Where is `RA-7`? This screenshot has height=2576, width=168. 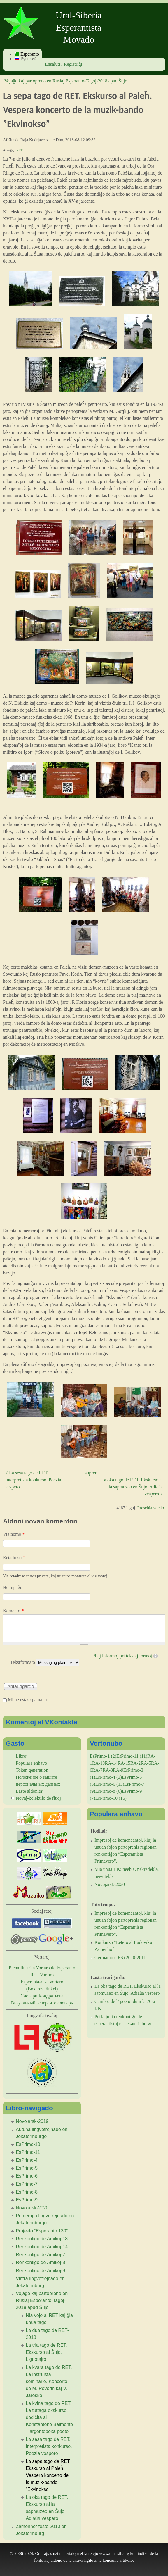 RA-7 is located at coordinates (97, 1770).